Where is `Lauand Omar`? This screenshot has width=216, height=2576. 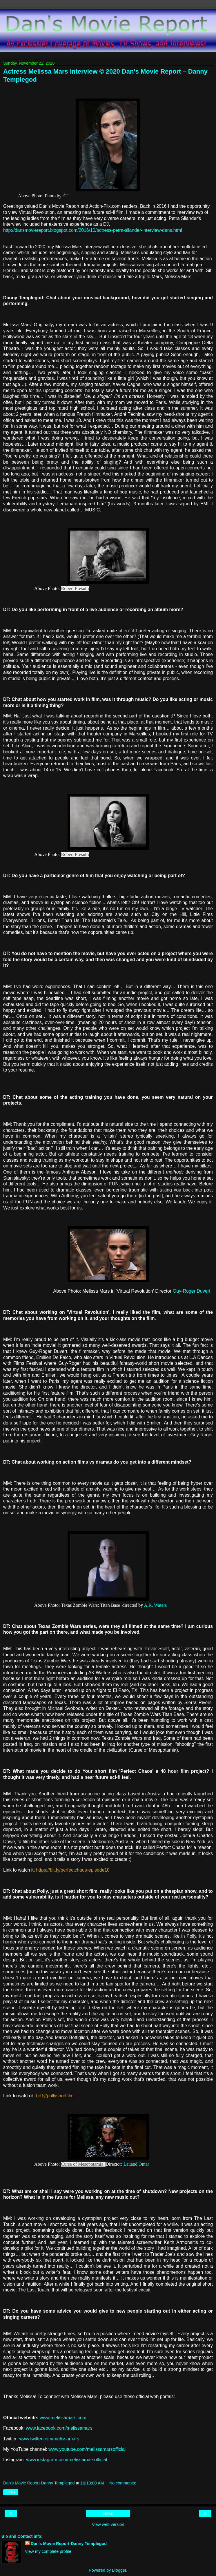
Lauand Omar is located at coordinates (136, 2164).